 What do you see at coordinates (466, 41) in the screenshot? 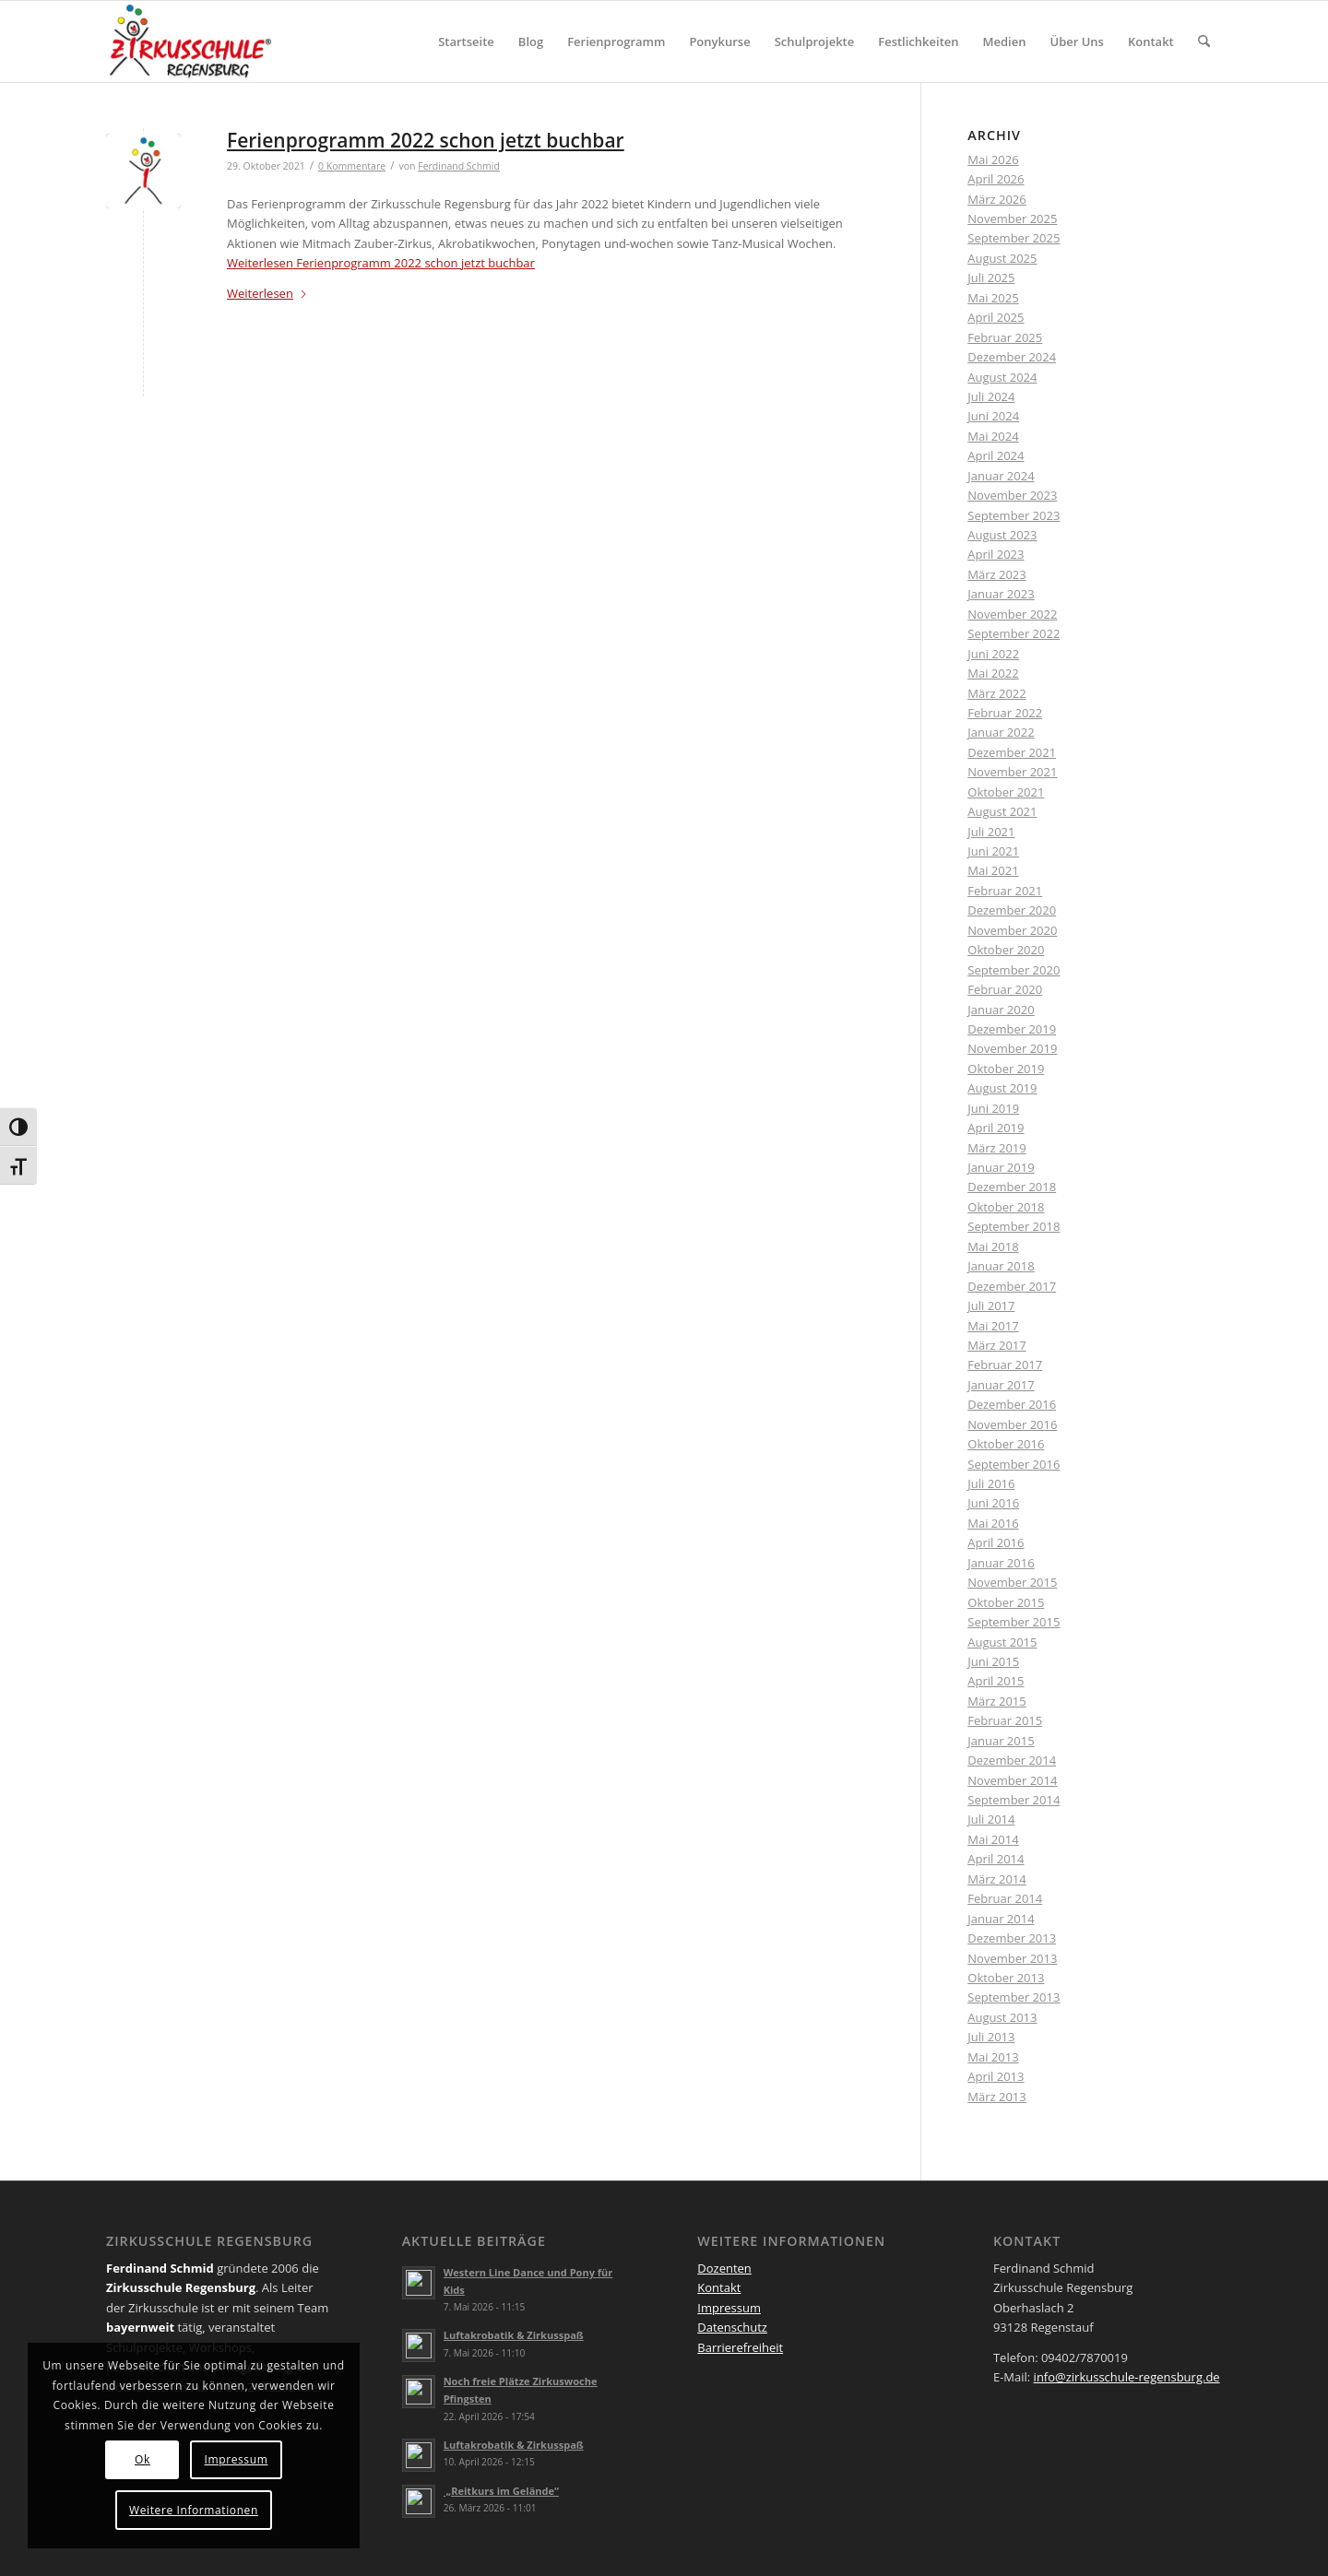
I see `[menuitem]` at bounding box center [466, 41].